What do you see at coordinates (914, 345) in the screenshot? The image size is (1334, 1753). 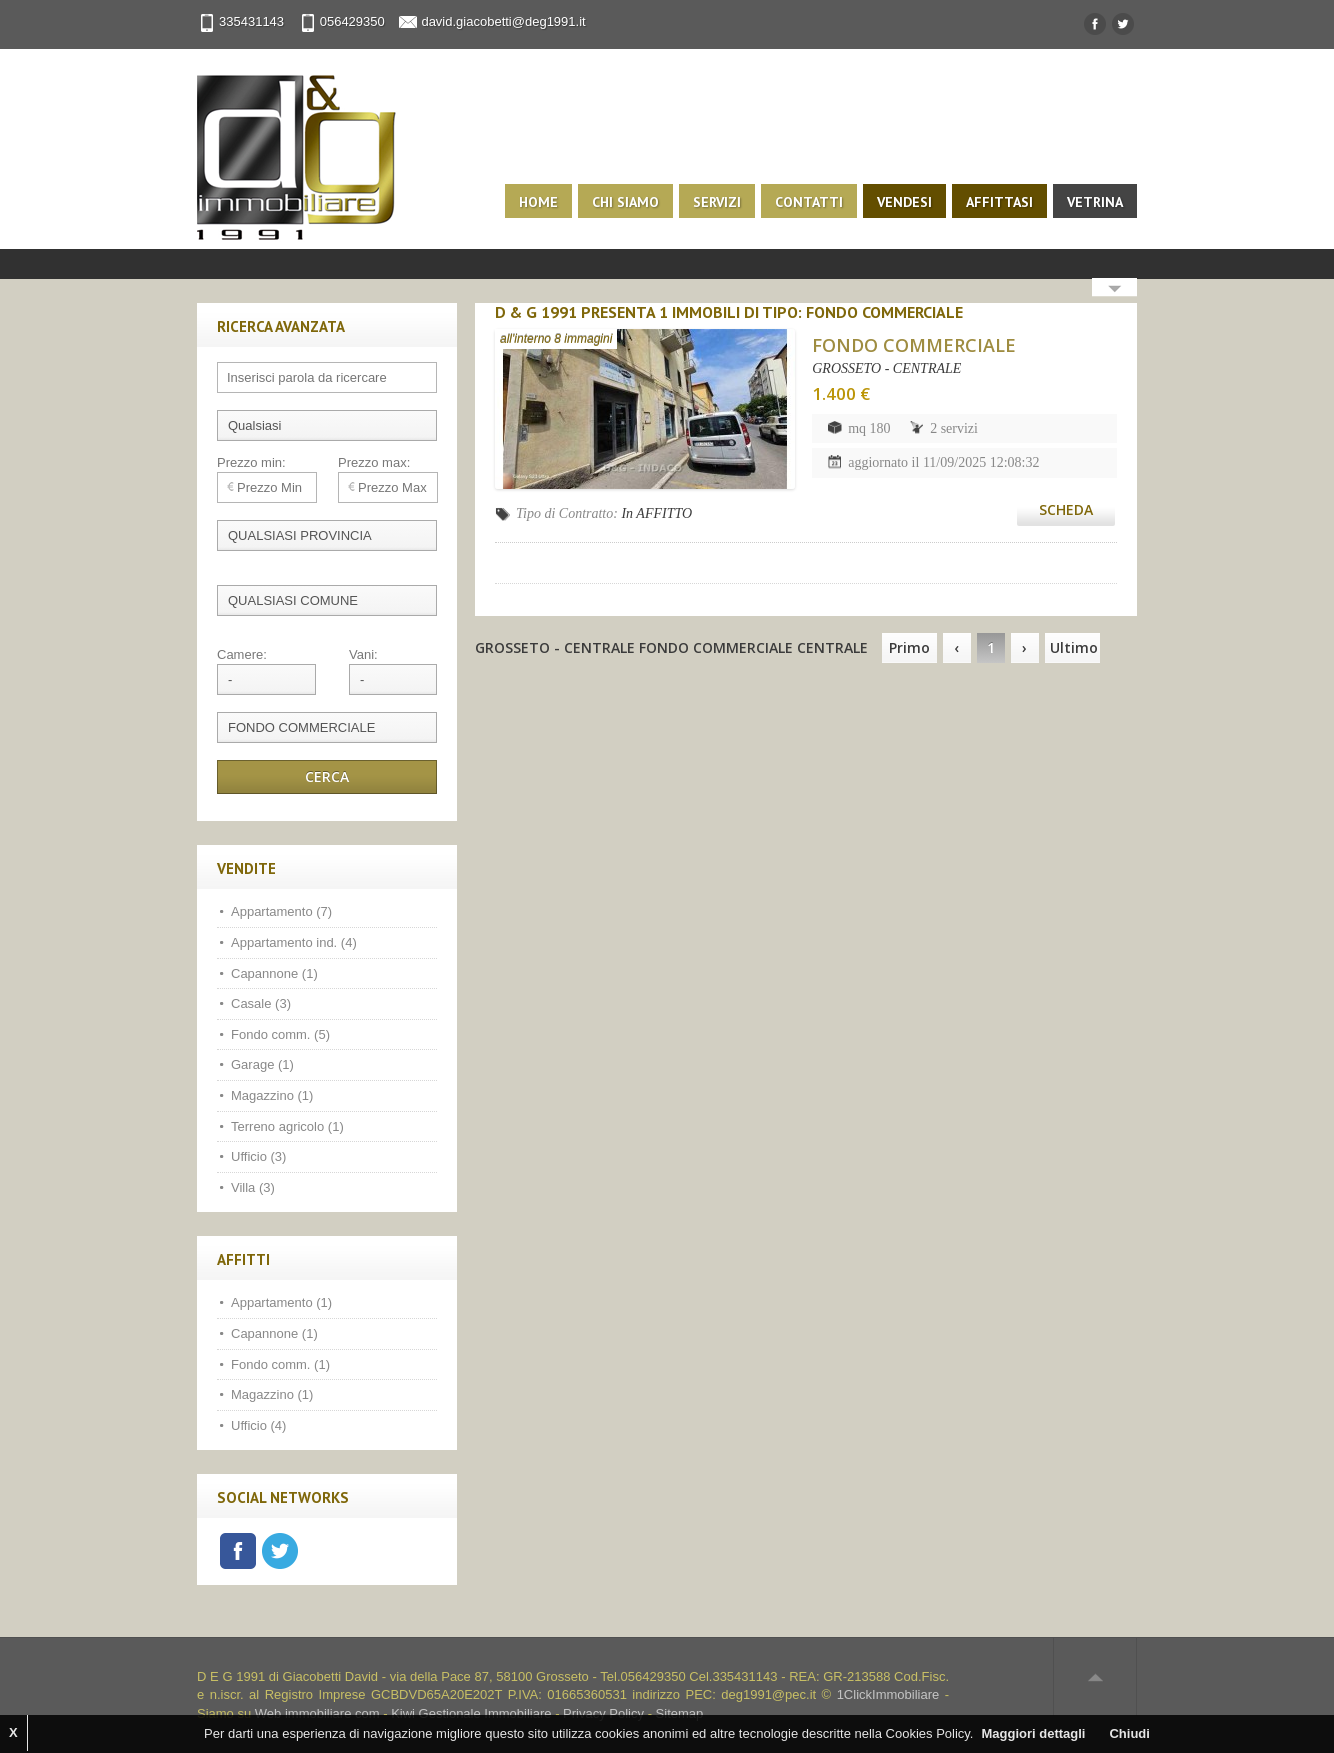 I see `FONDO COMMERCIALE` at bounding box center [914, 345].